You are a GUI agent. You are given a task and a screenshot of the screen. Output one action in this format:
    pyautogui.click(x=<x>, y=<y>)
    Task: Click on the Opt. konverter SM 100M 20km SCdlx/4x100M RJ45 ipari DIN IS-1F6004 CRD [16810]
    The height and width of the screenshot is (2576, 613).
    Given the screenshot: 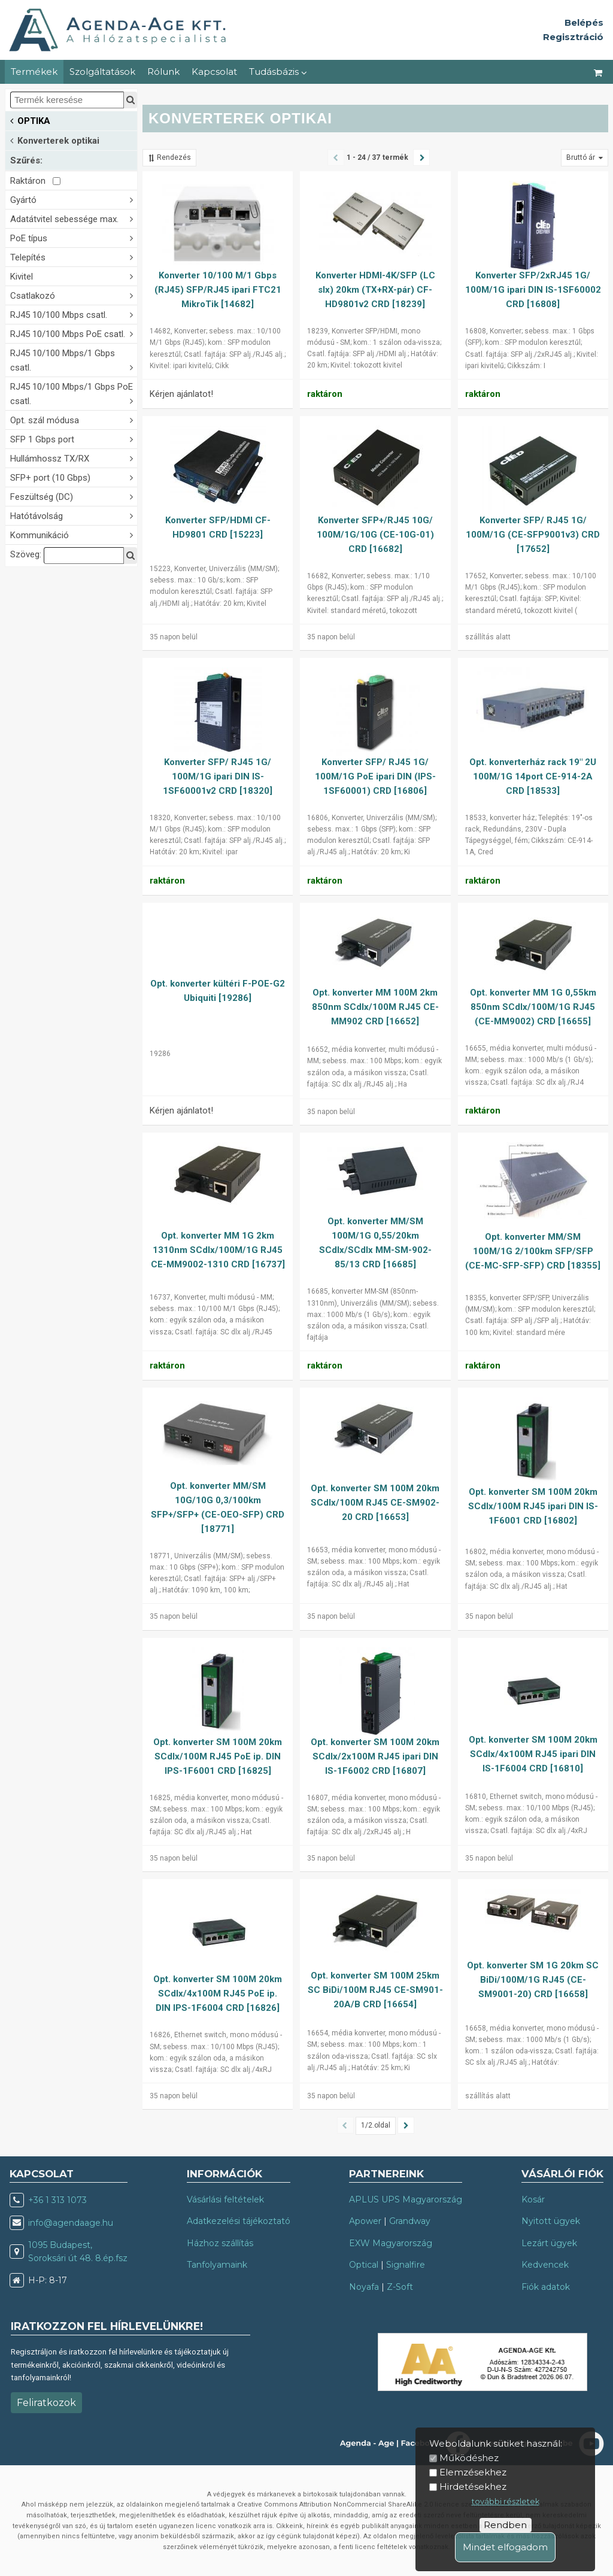 What is the action you would take?
    pyautogui.click(x=533, y=1754)
    